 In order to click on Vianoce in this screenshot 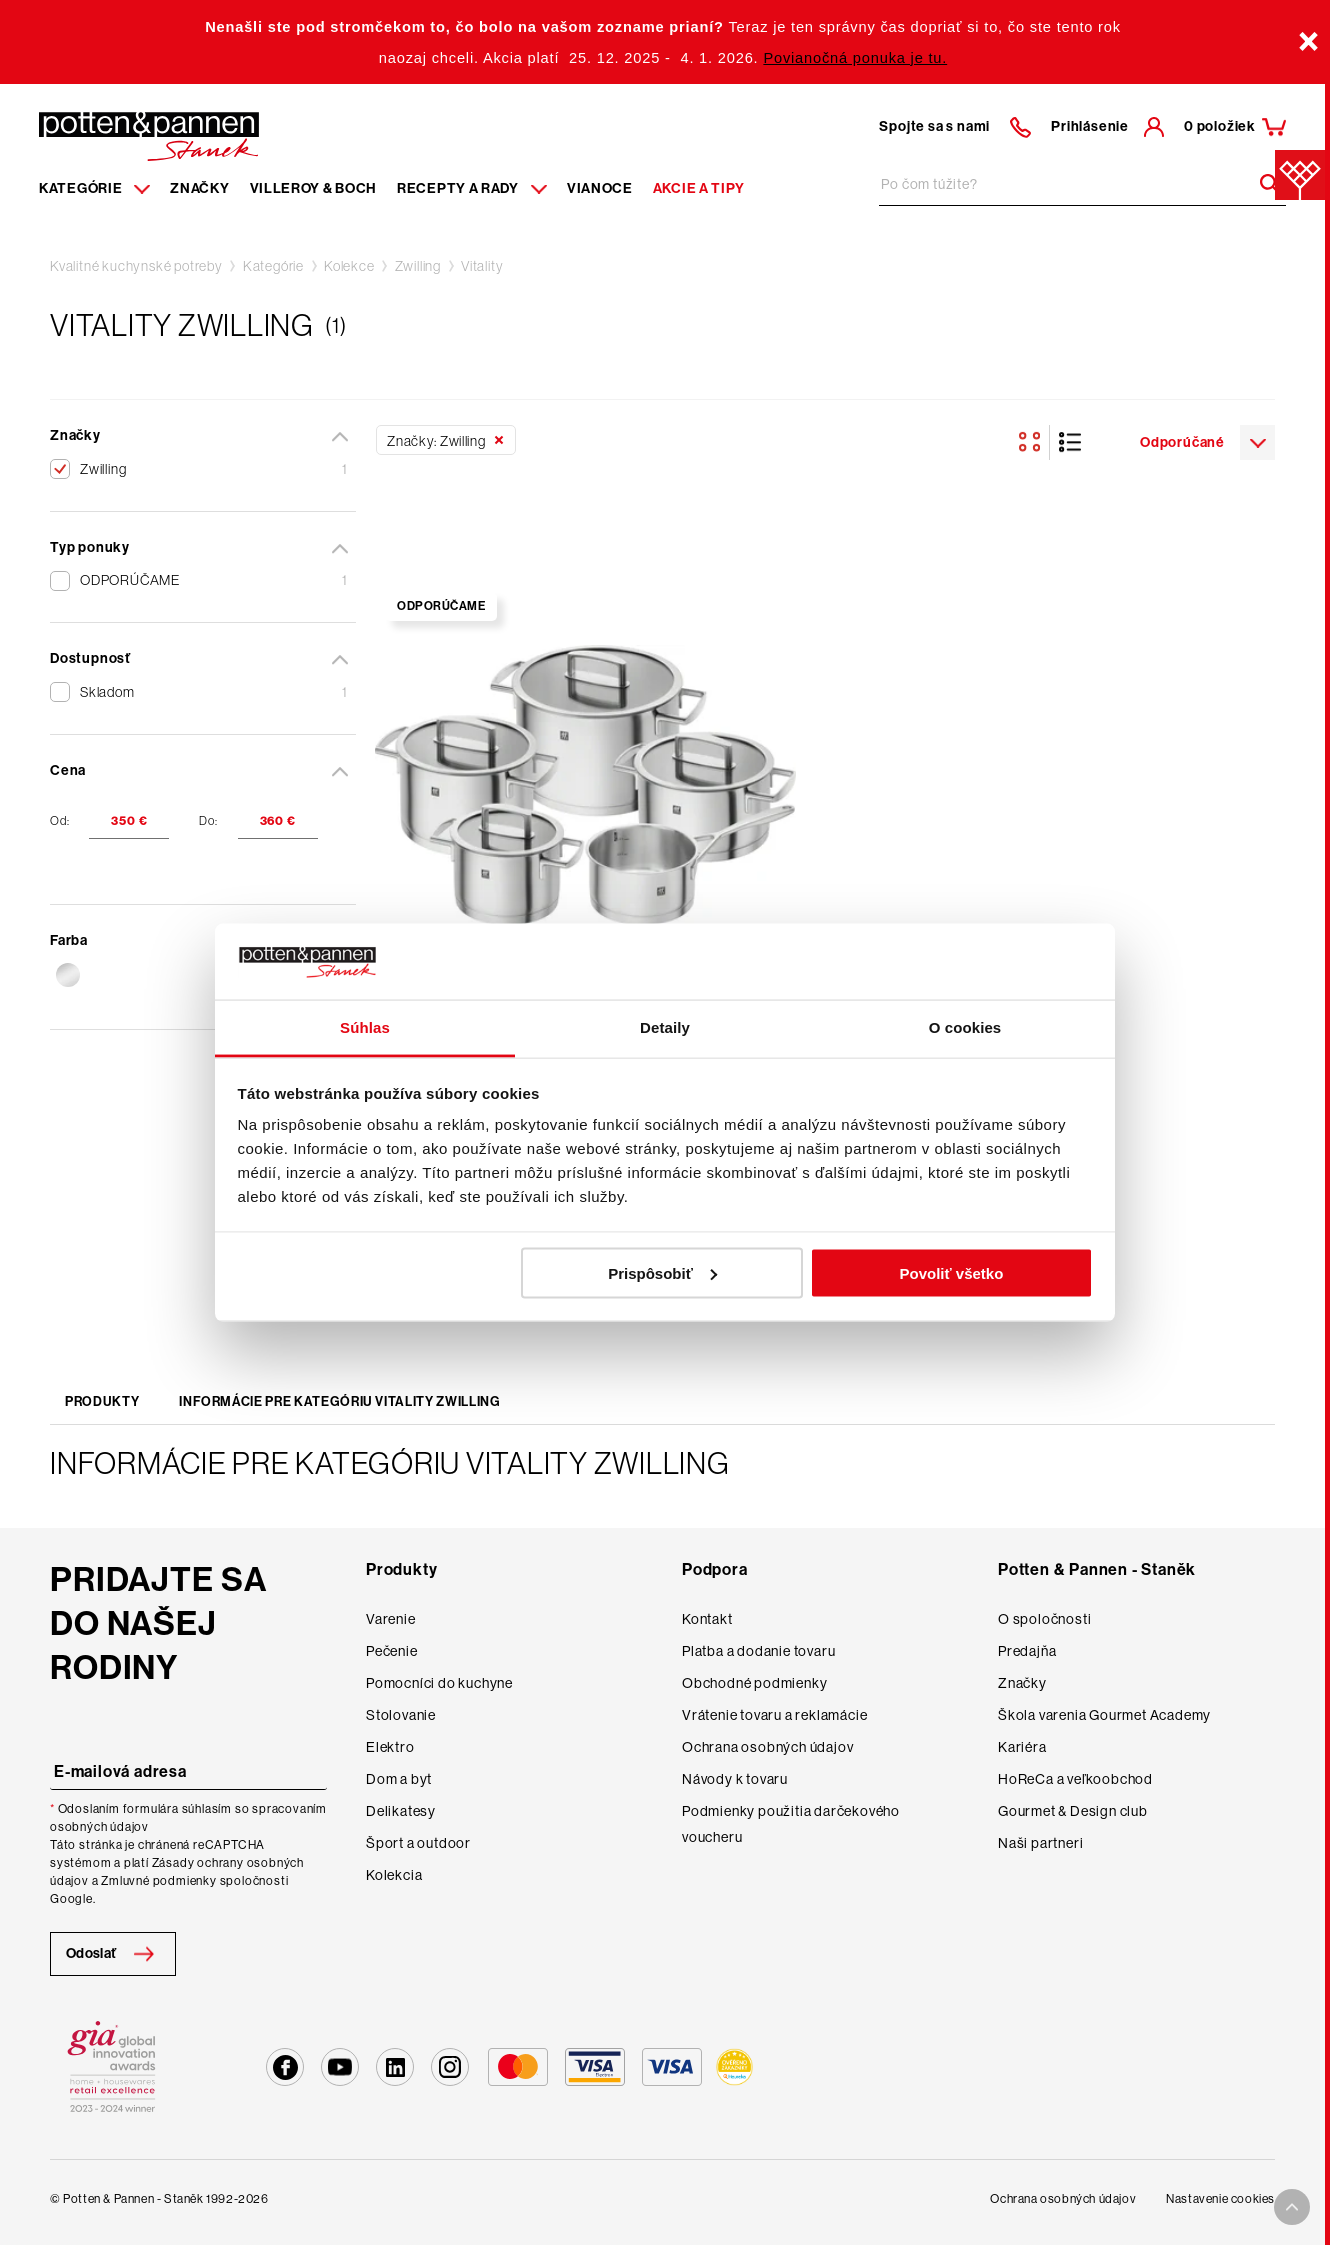, I will do `click(600, 188)`.